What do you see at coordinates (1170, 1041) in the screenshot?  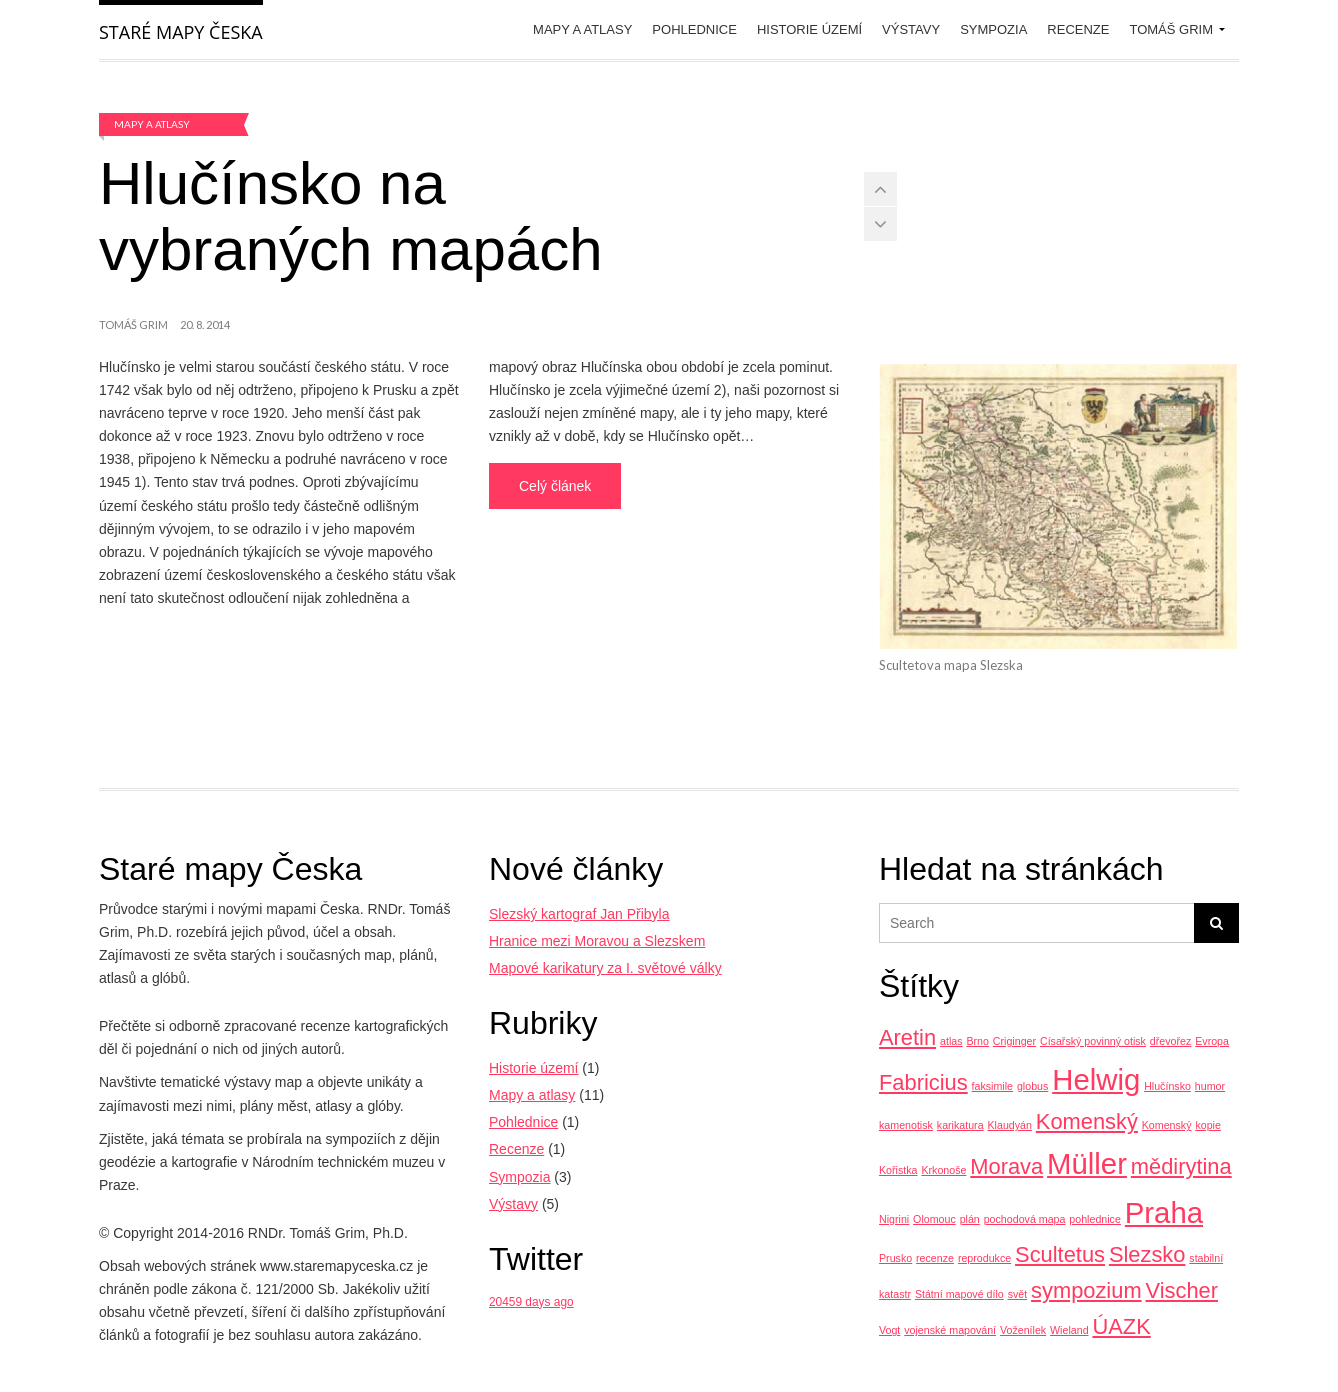 I see `dřevořez` at bounding box center [1170, 1041].